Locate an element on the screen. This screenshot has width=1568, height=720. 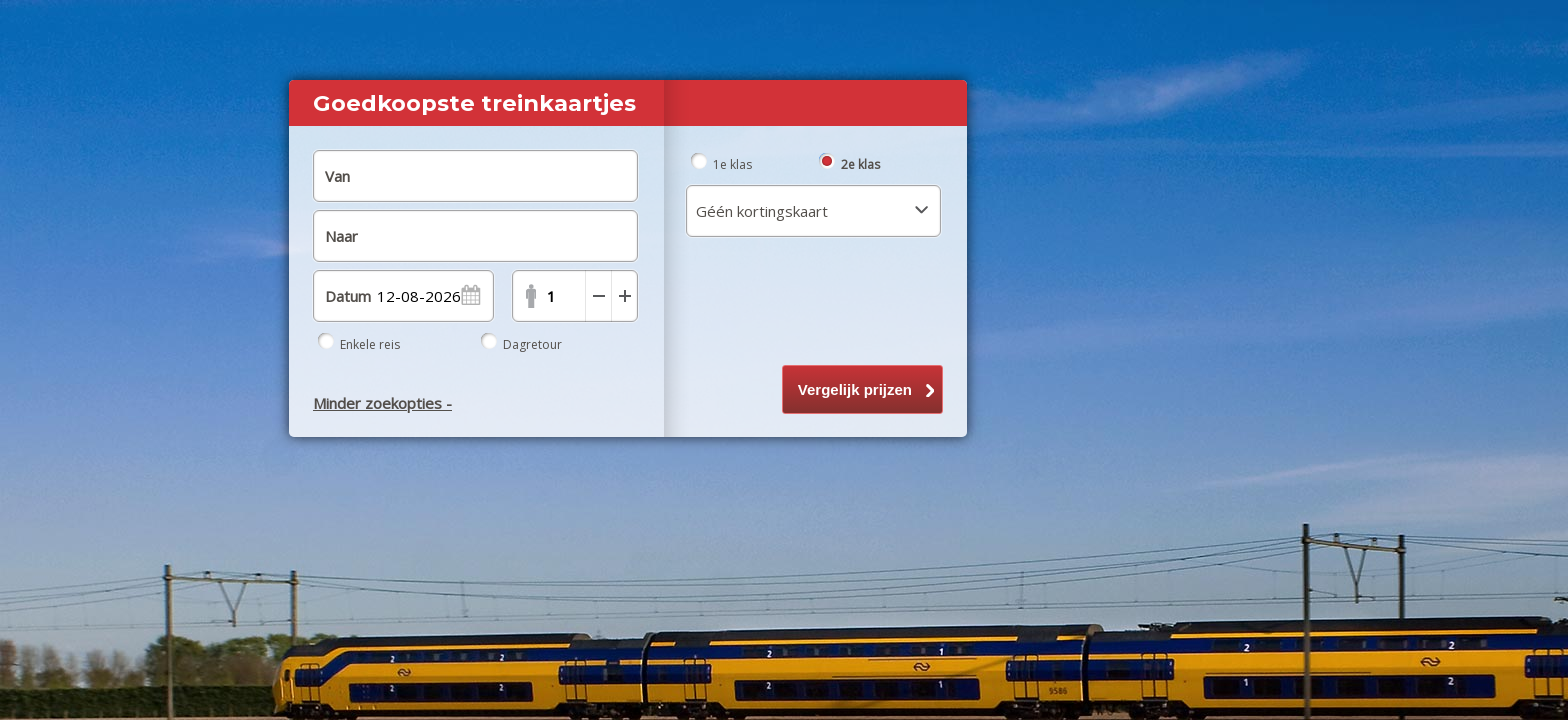
Van is located at coordinates (337, 176).